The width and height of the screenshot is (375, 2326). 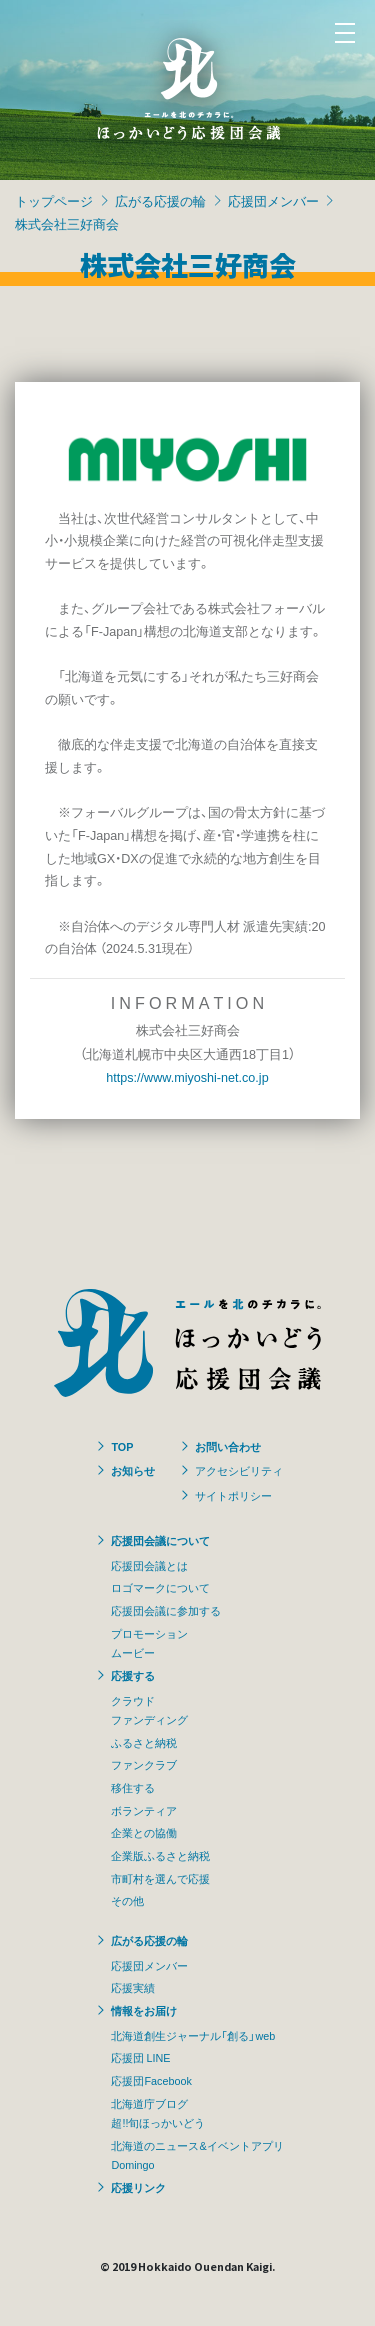 I want to click on 応援団会議について, so click(x=160, y=1540).